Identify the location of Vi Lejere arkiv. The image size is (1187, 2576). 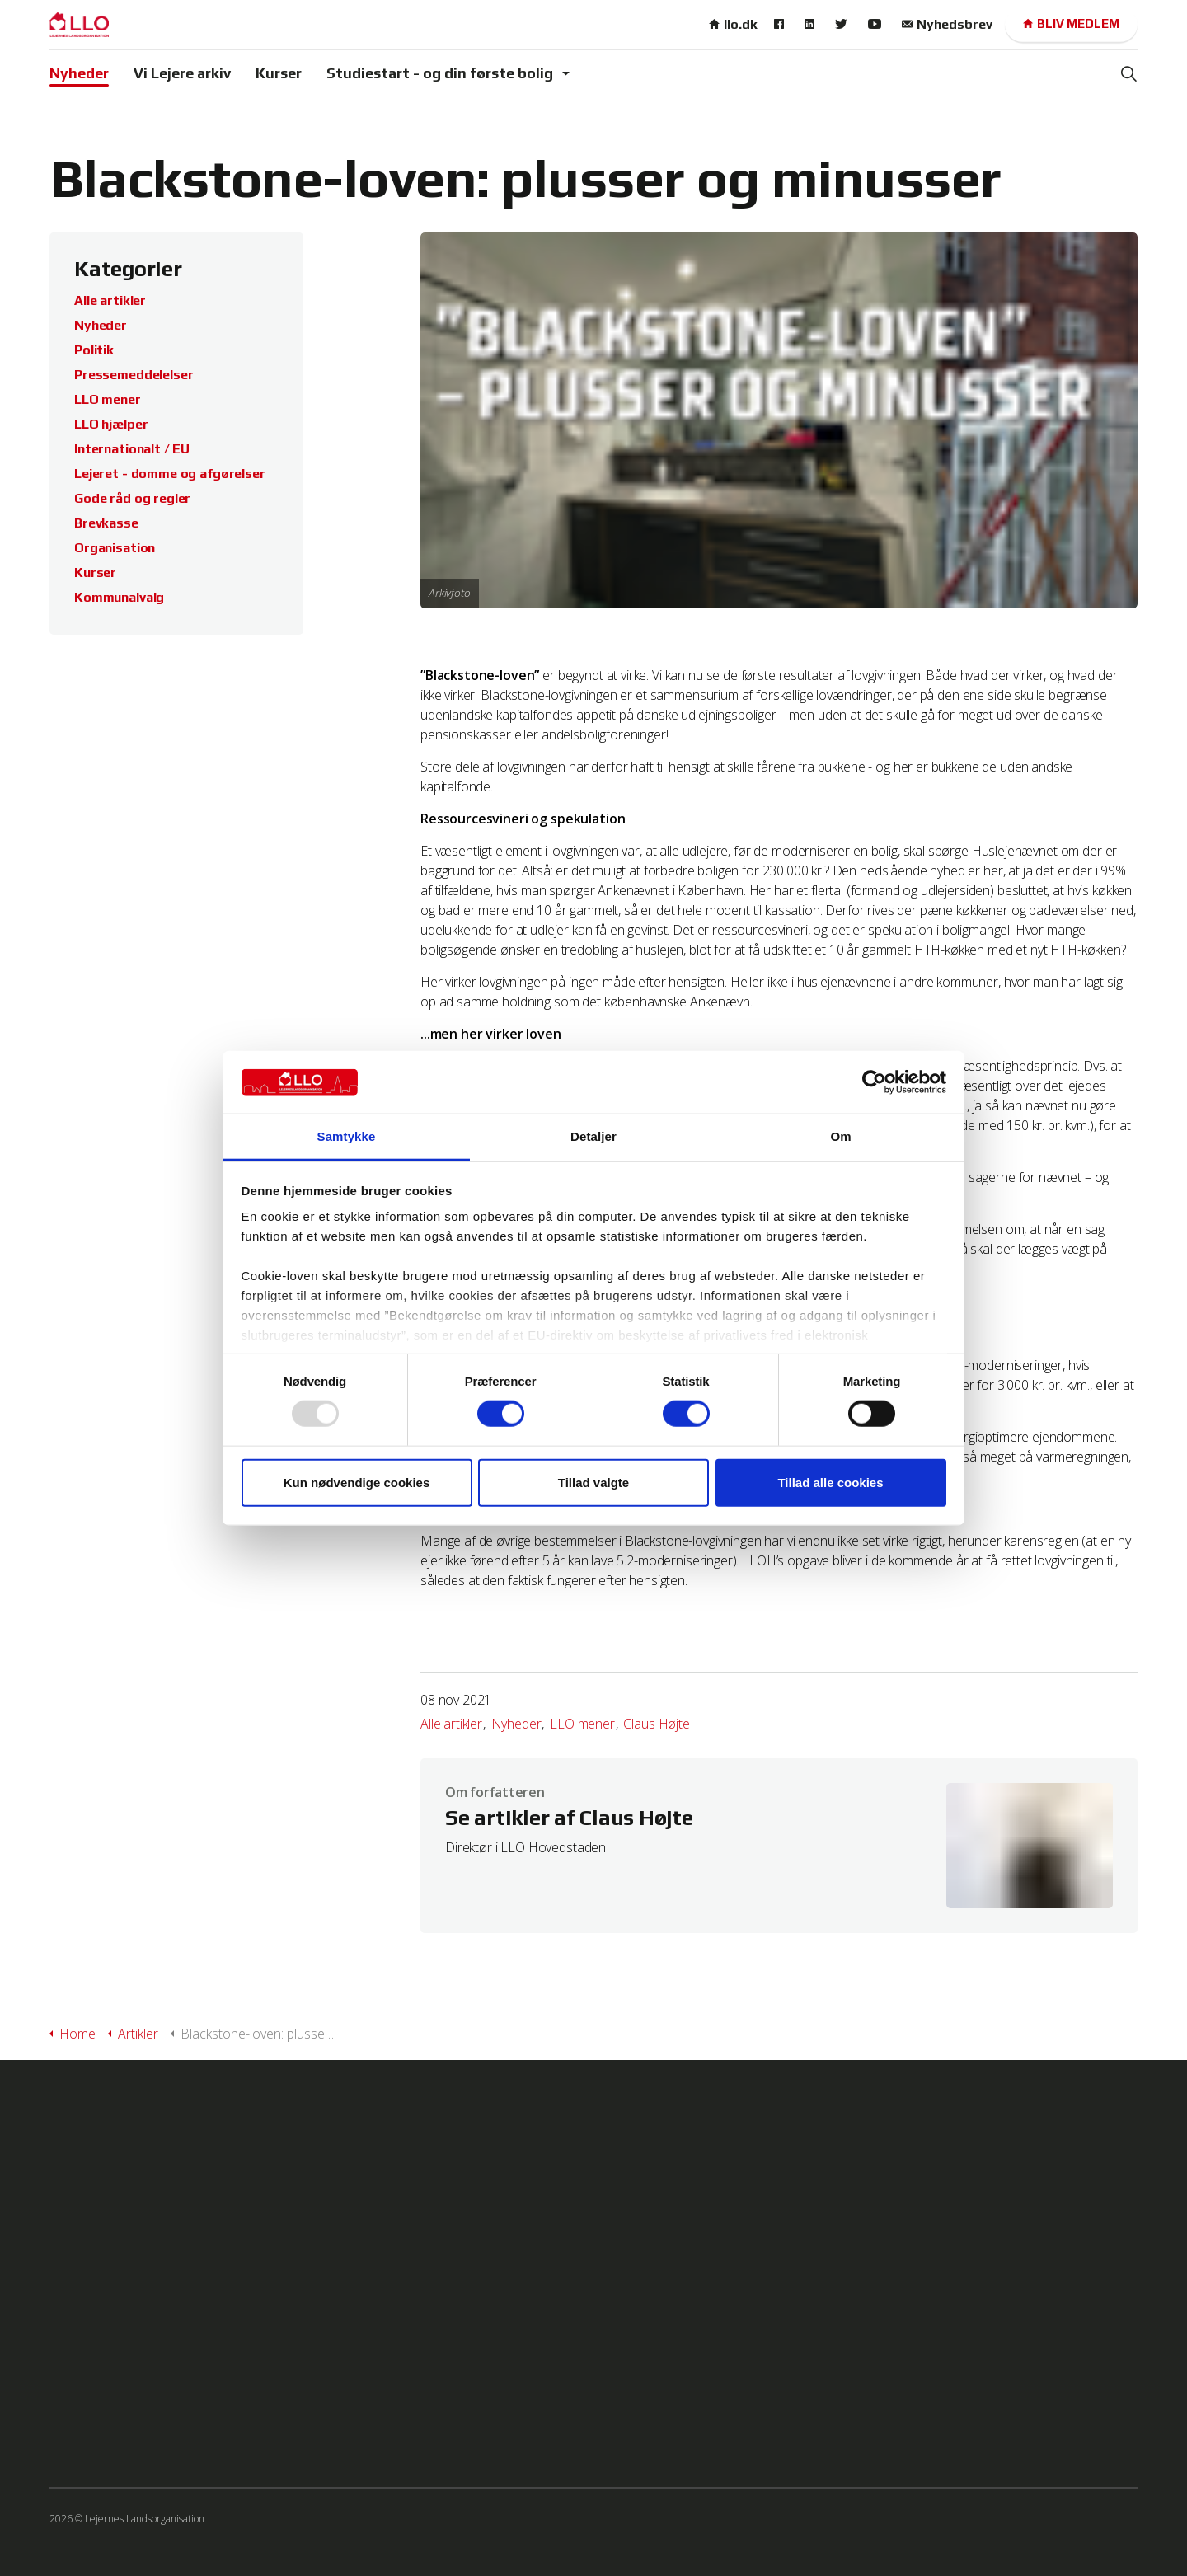
(182, 73).